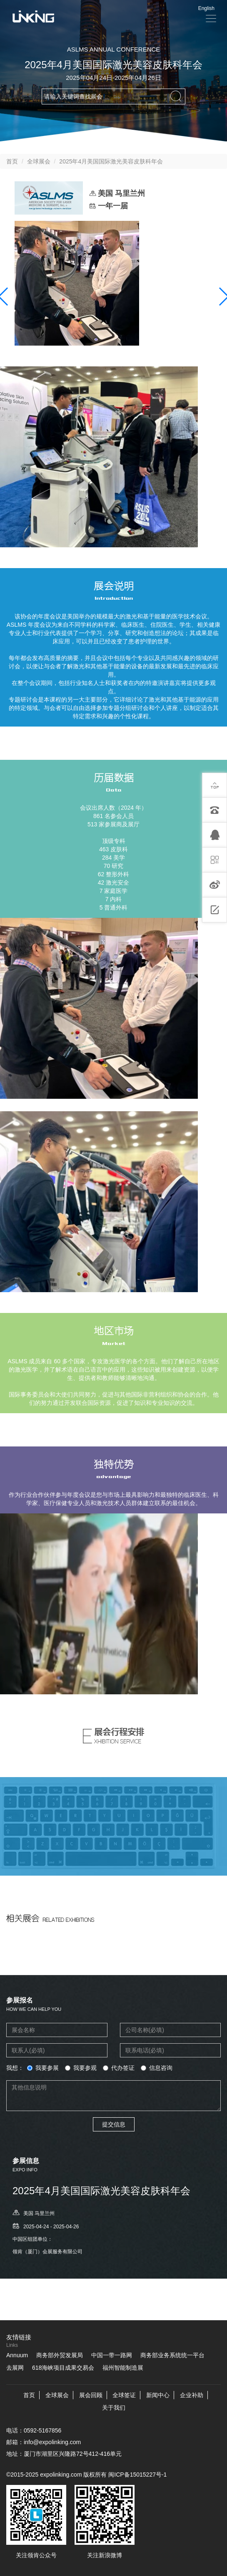 The height and width of the screenshot is (2576, 227). I want to click on 中国一带一路网, so click(111, 2355).